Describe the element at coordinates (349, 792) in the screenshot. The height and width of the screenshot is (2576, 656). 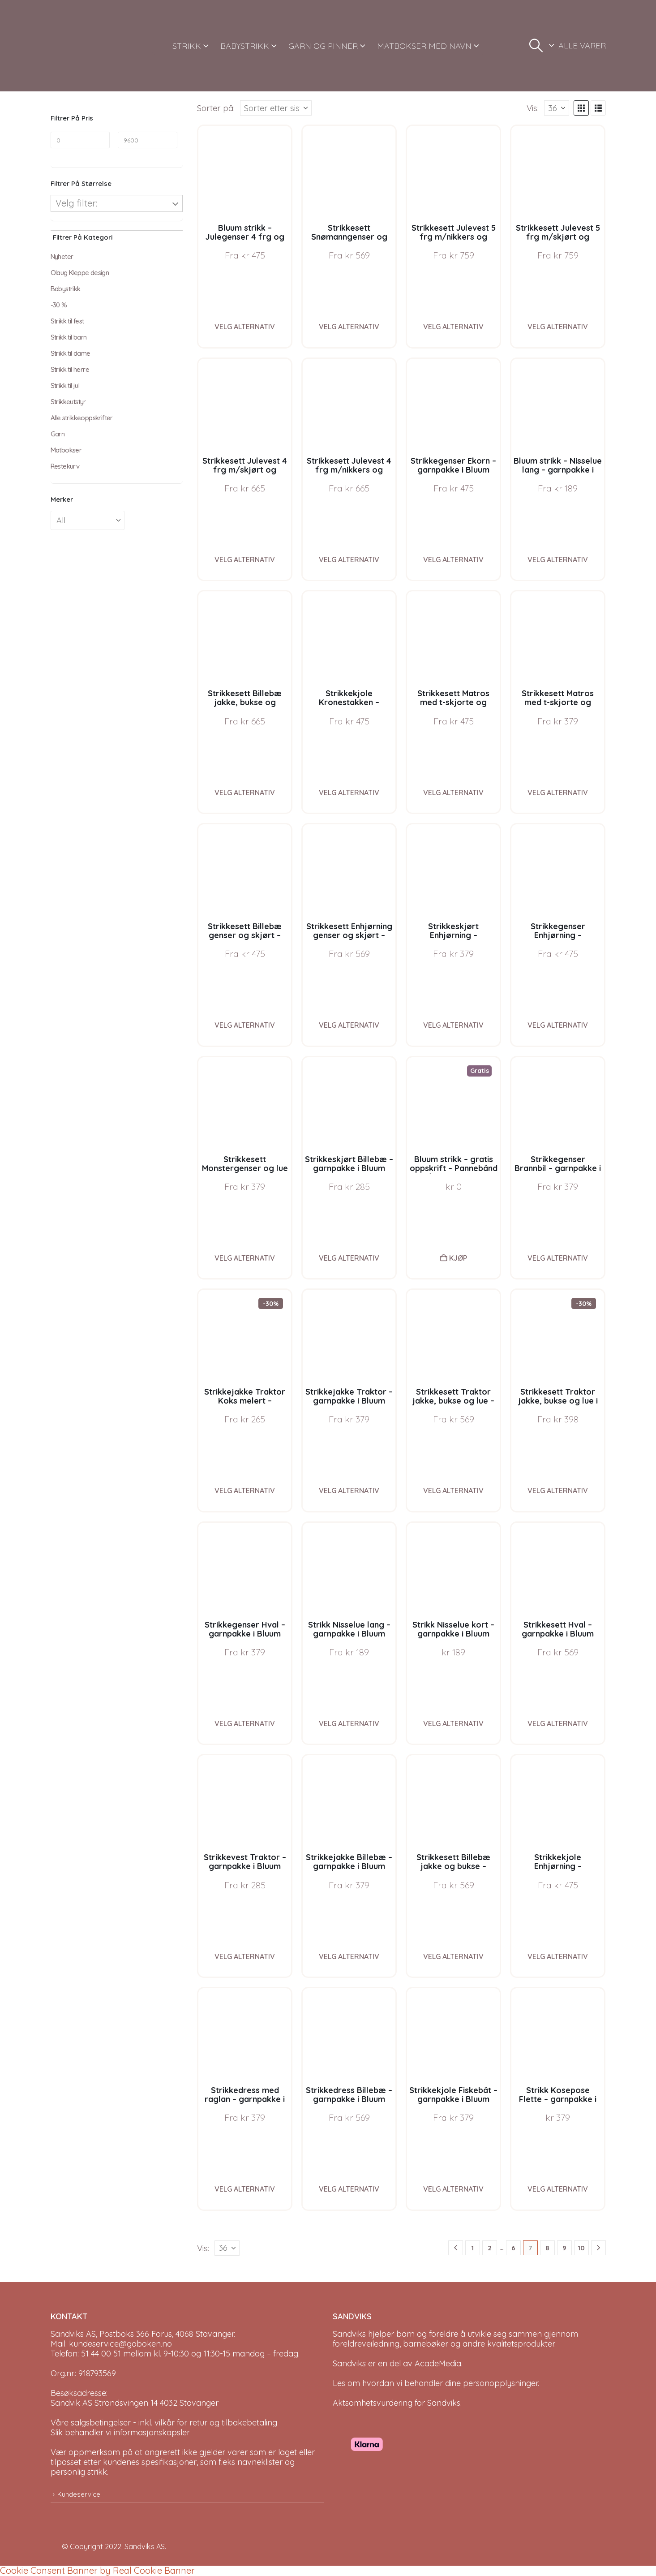
I see `Velg alternativ [Velg instillinger for “Strikkekjole Kronestakken - garnpakke i Bluum Pure Eco Baby Wool”]` at that location.